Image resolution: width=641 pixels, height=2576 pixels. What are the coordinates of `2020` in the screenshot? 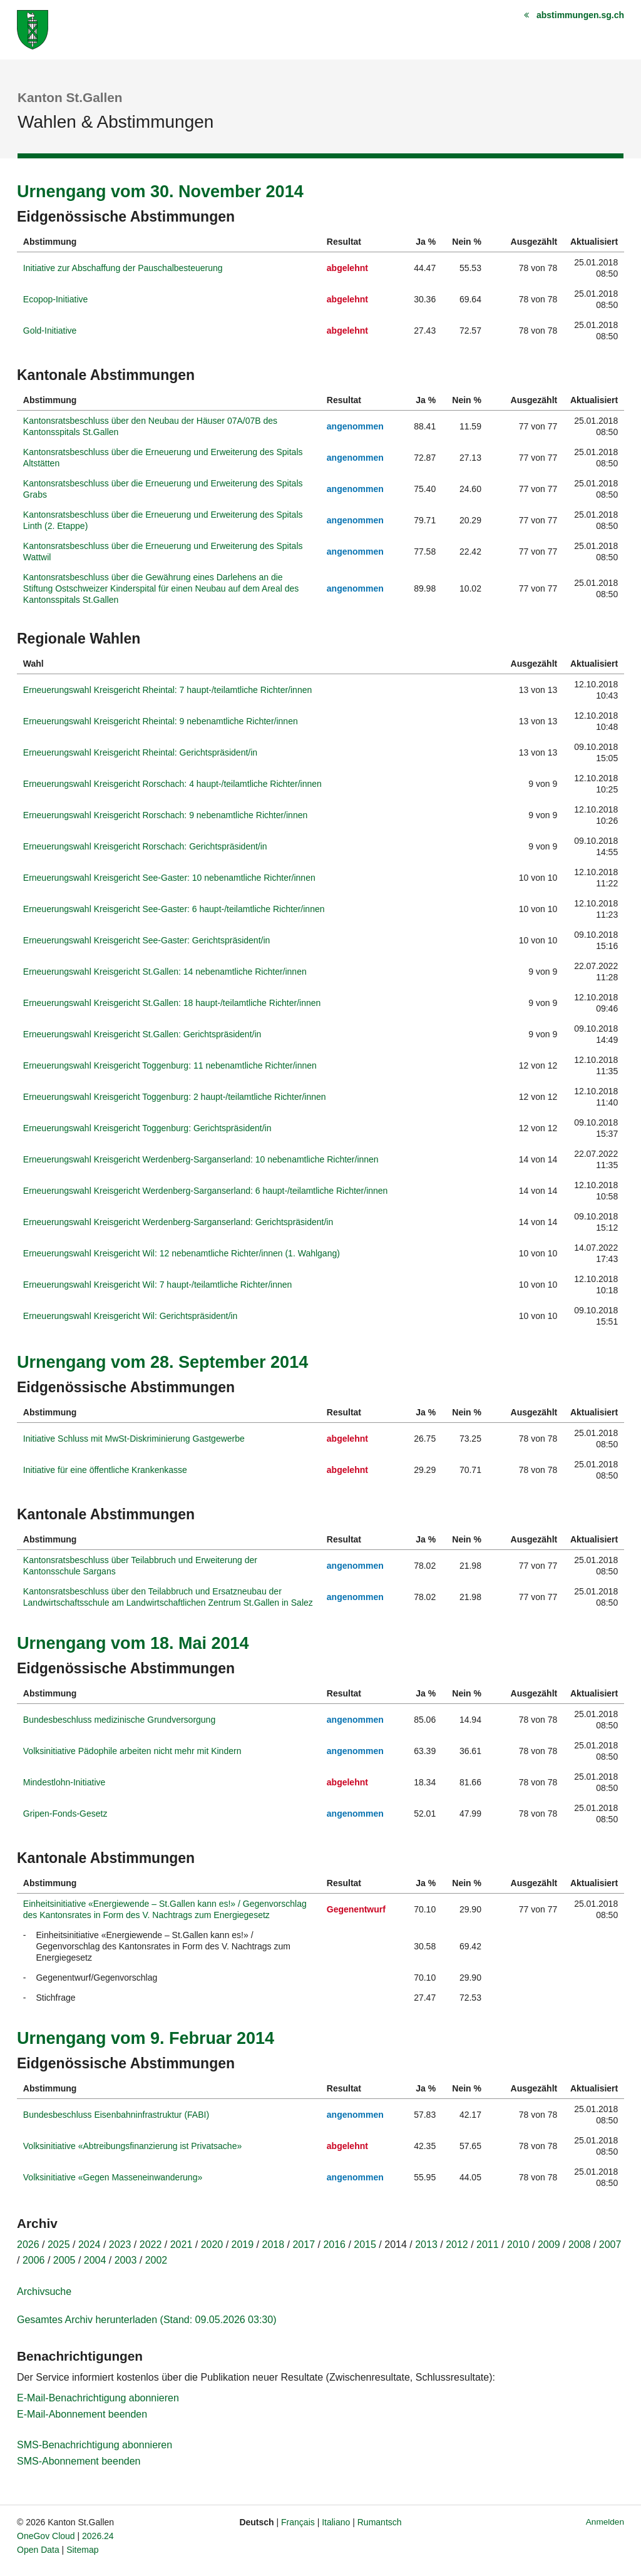 It's located at (212, 2244).